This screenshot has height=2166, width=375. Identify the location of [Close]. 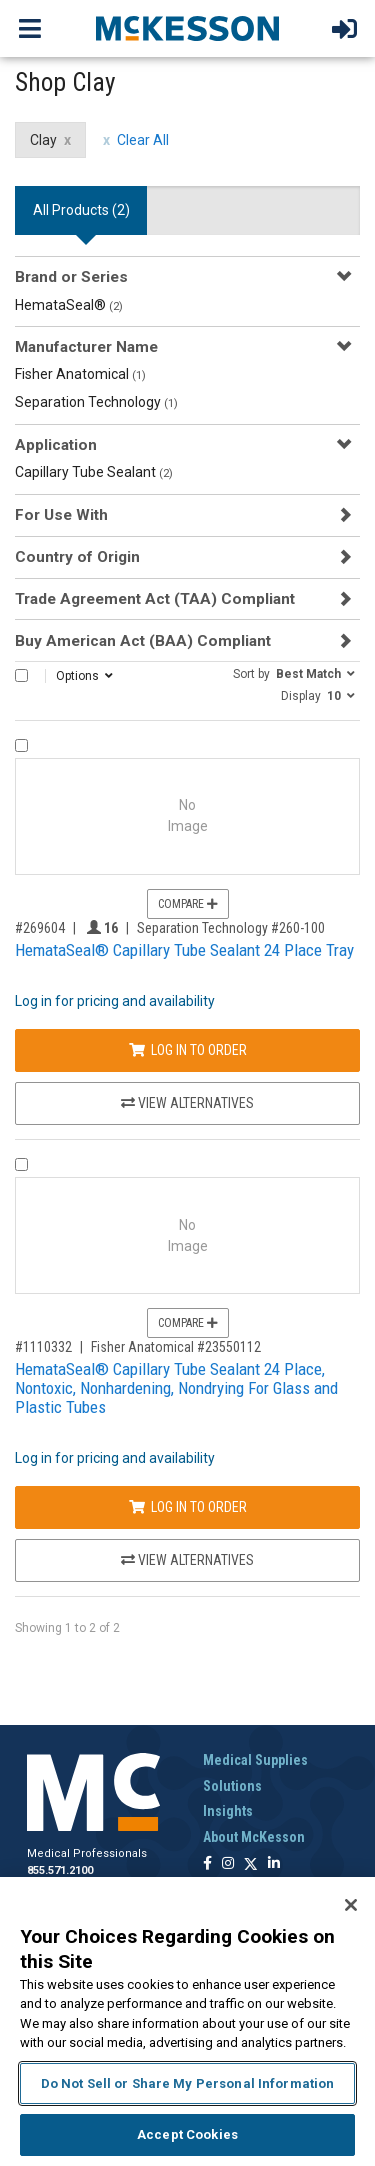
(351, 1905).